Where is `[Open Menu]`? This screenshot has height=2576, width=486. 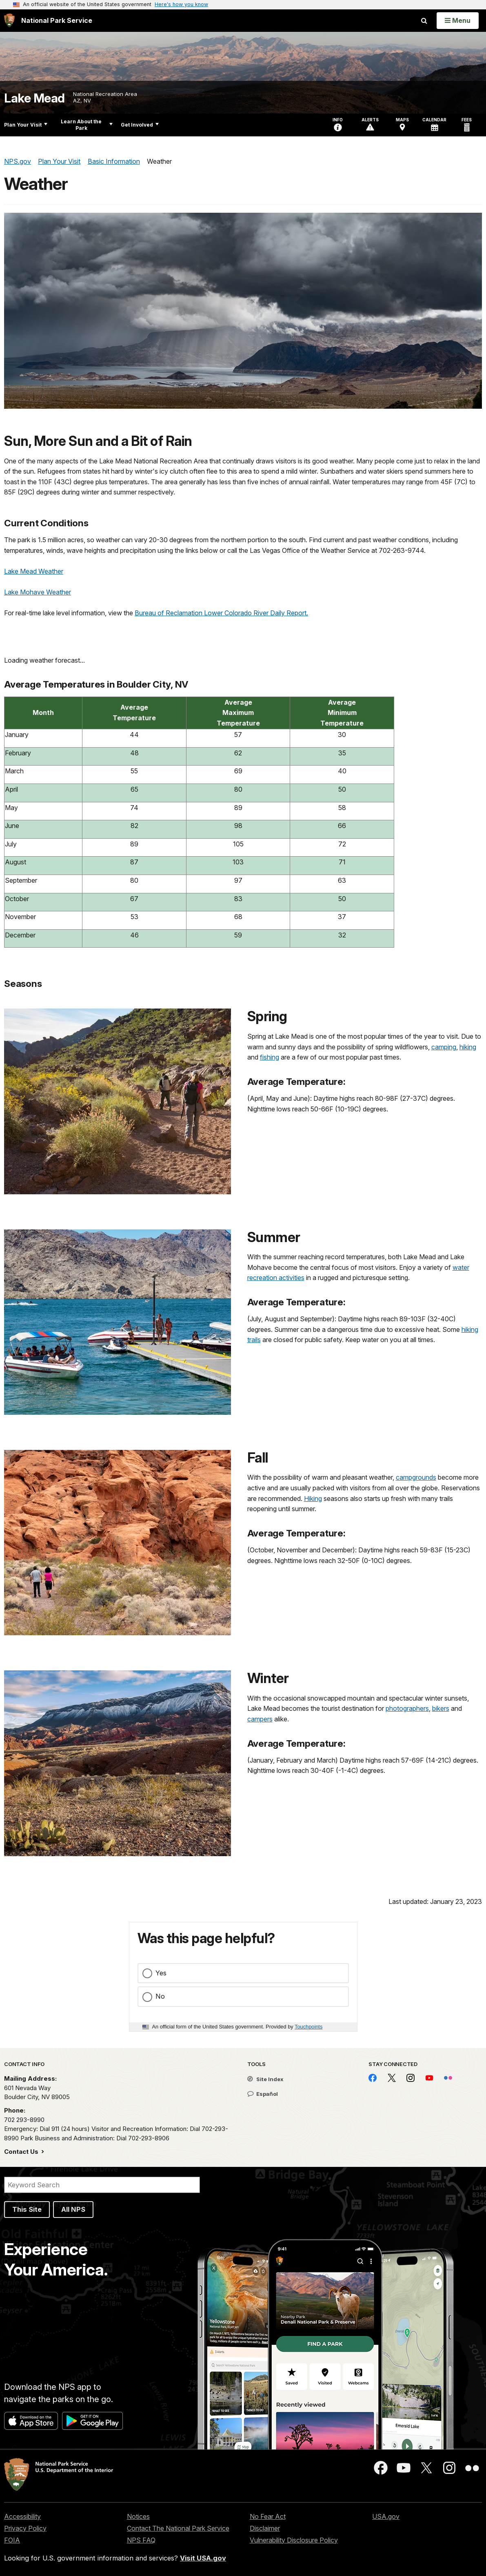 [Open Menu] is located at coordinates (458, 20).